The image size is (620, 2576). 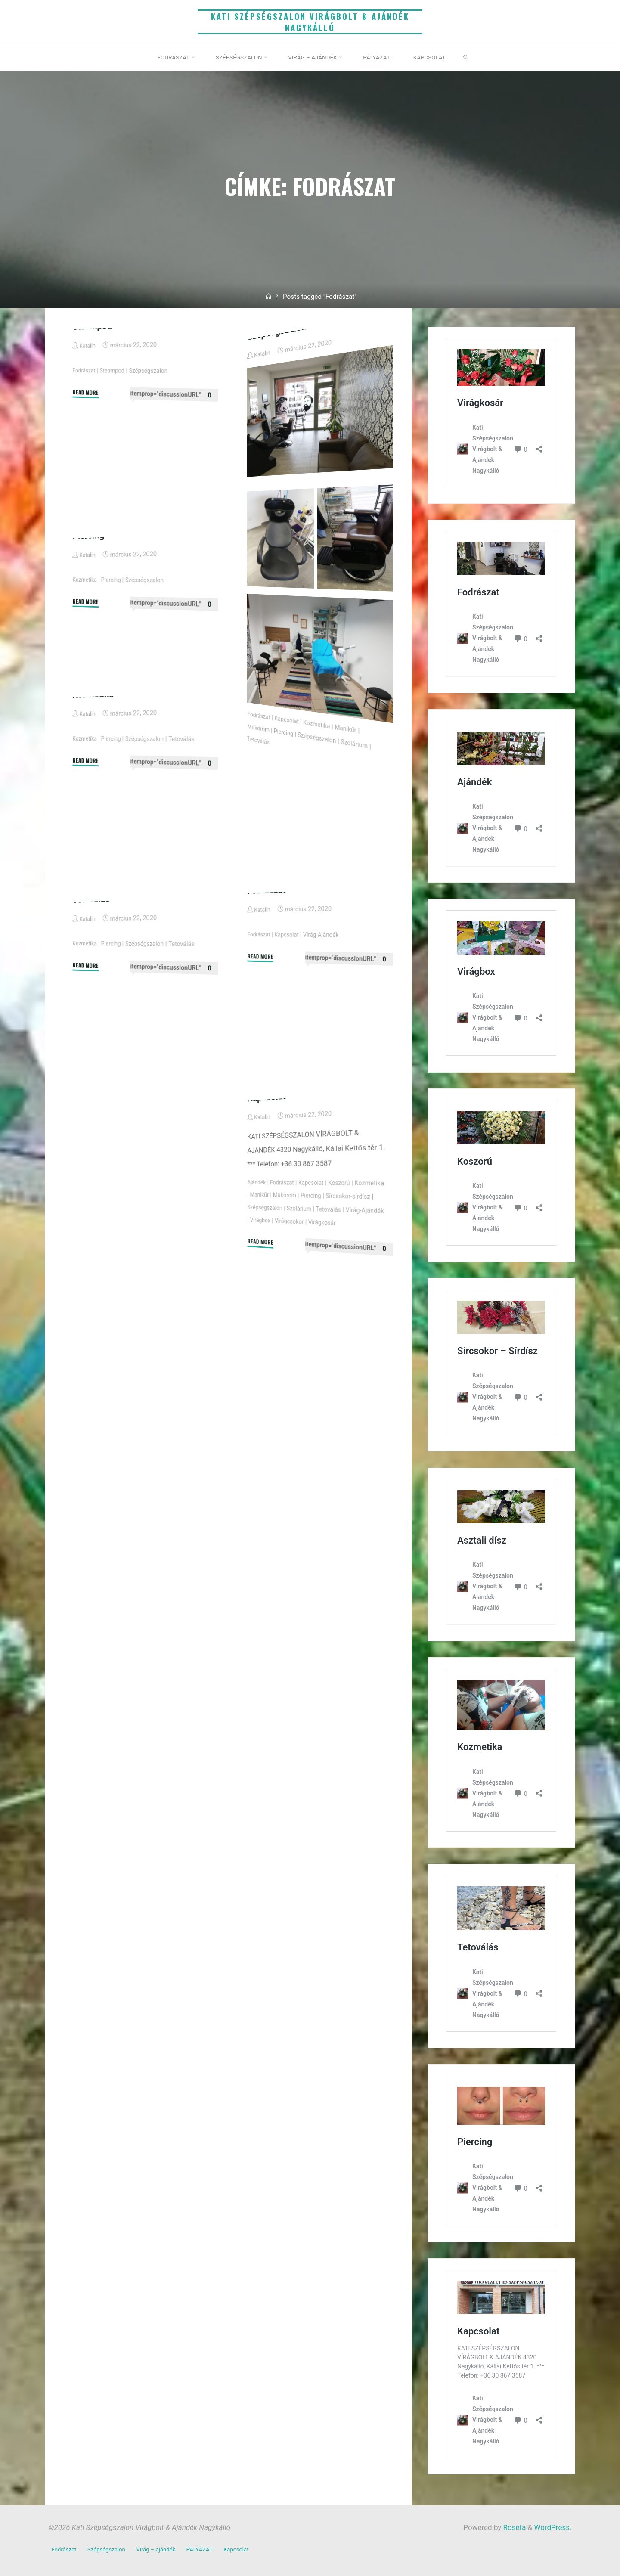 What do you see at coordinates (93, 434) in the screenshot?
I see `Steampod` at bounding box center [93, 434].